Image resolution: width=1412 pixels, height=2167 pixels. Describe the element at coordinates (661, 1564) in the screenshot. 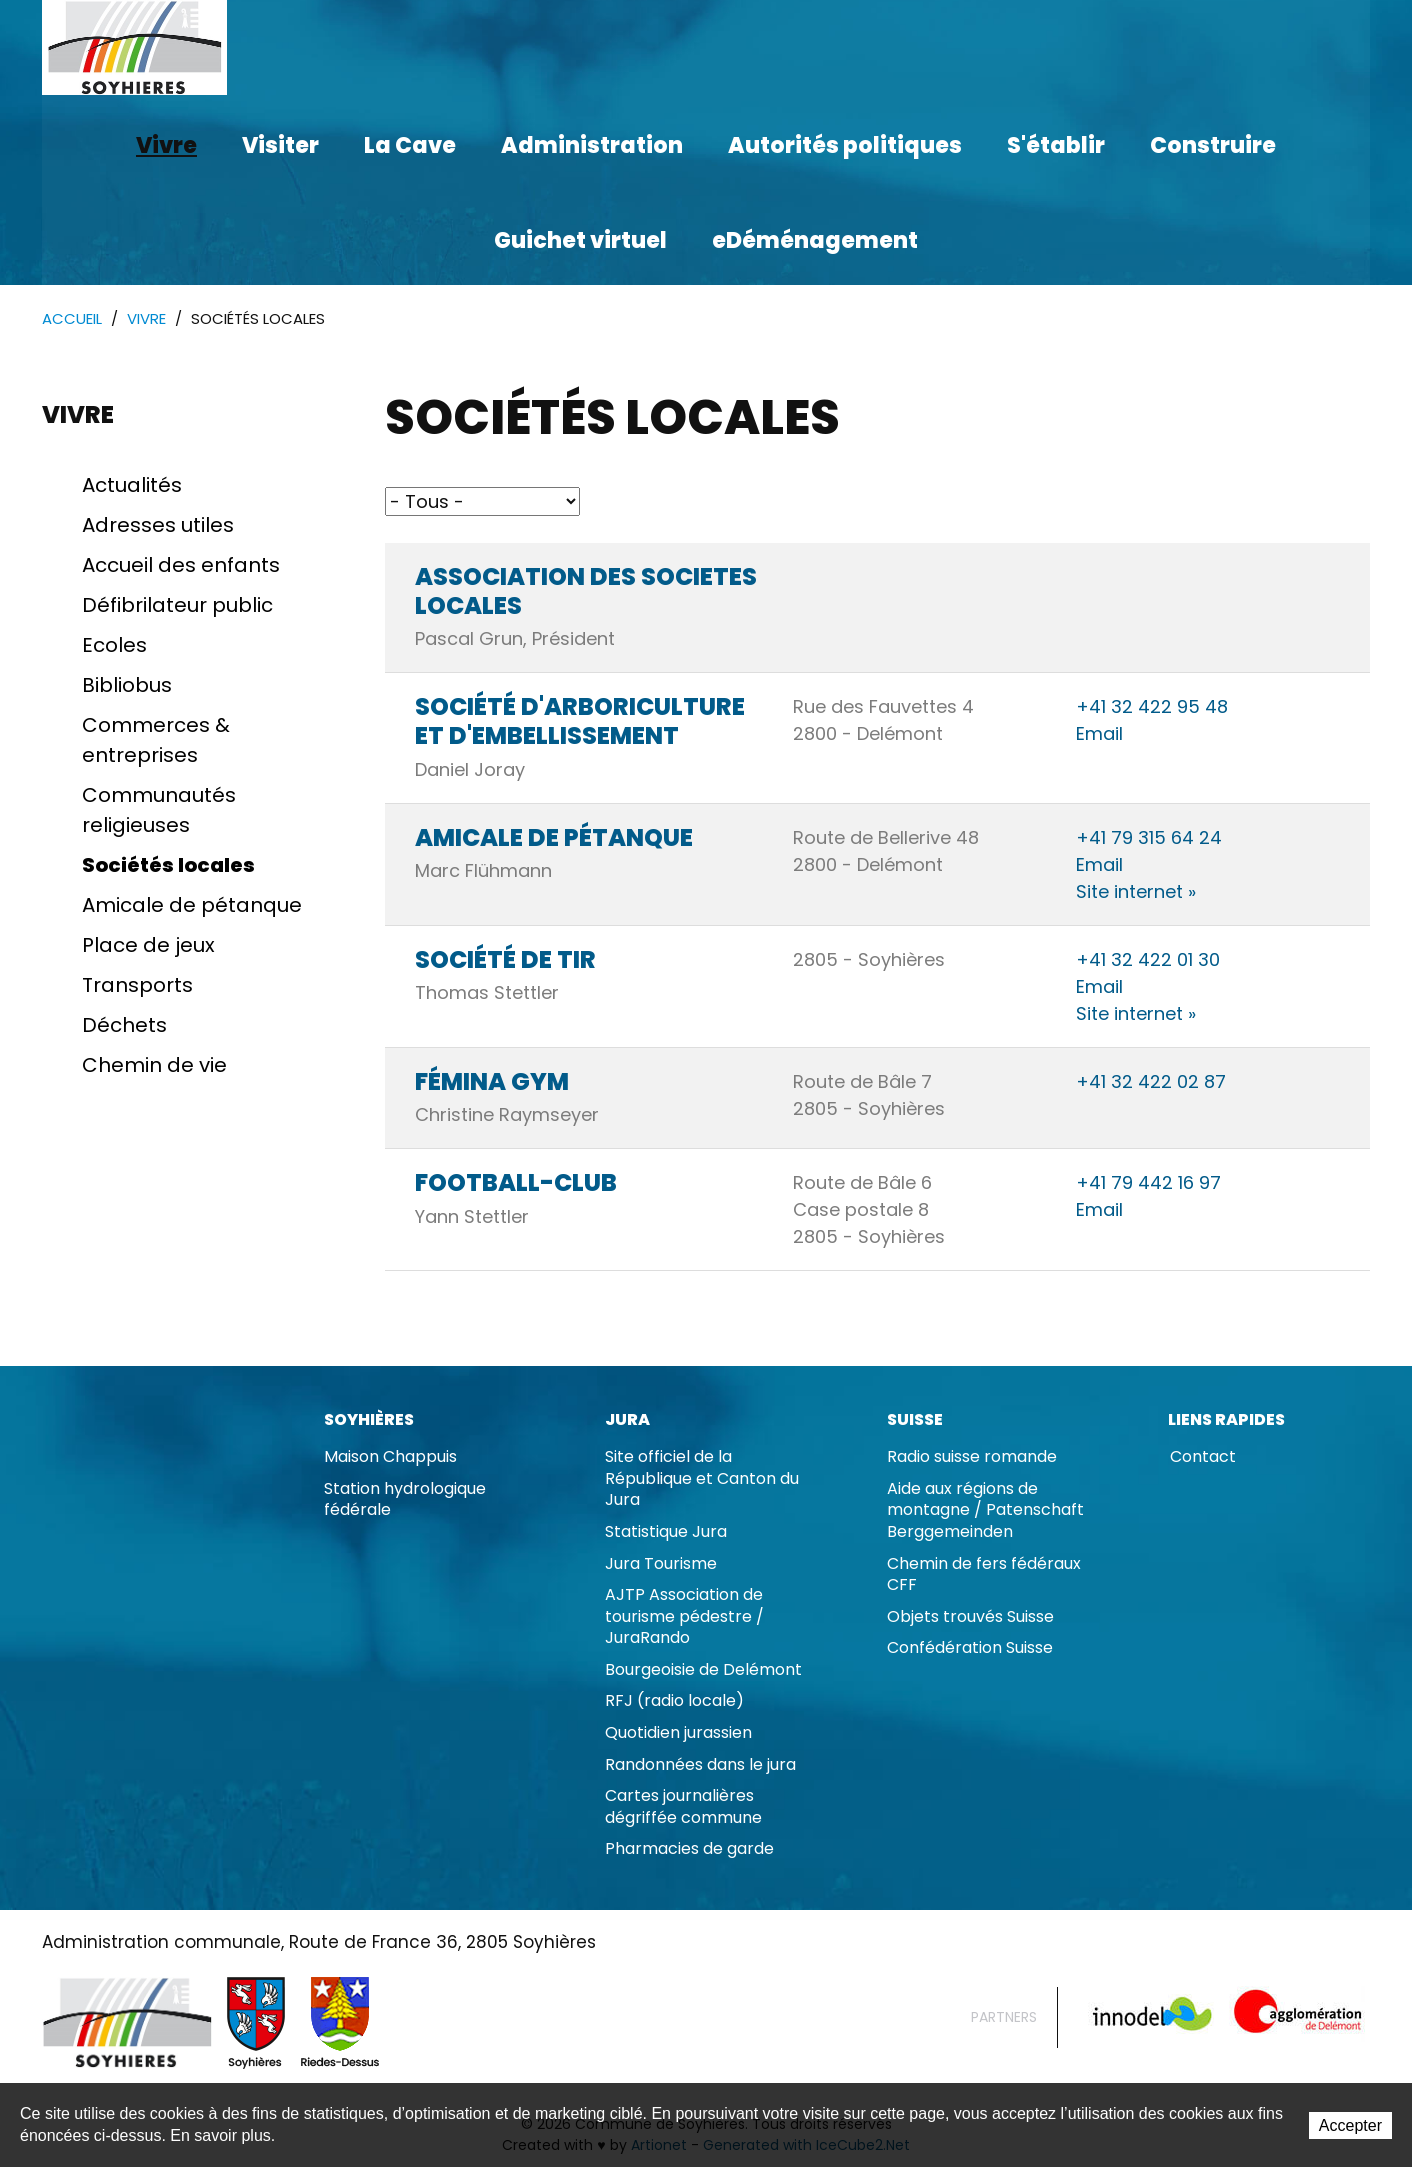

I see `Jura Tourisme` at that location.